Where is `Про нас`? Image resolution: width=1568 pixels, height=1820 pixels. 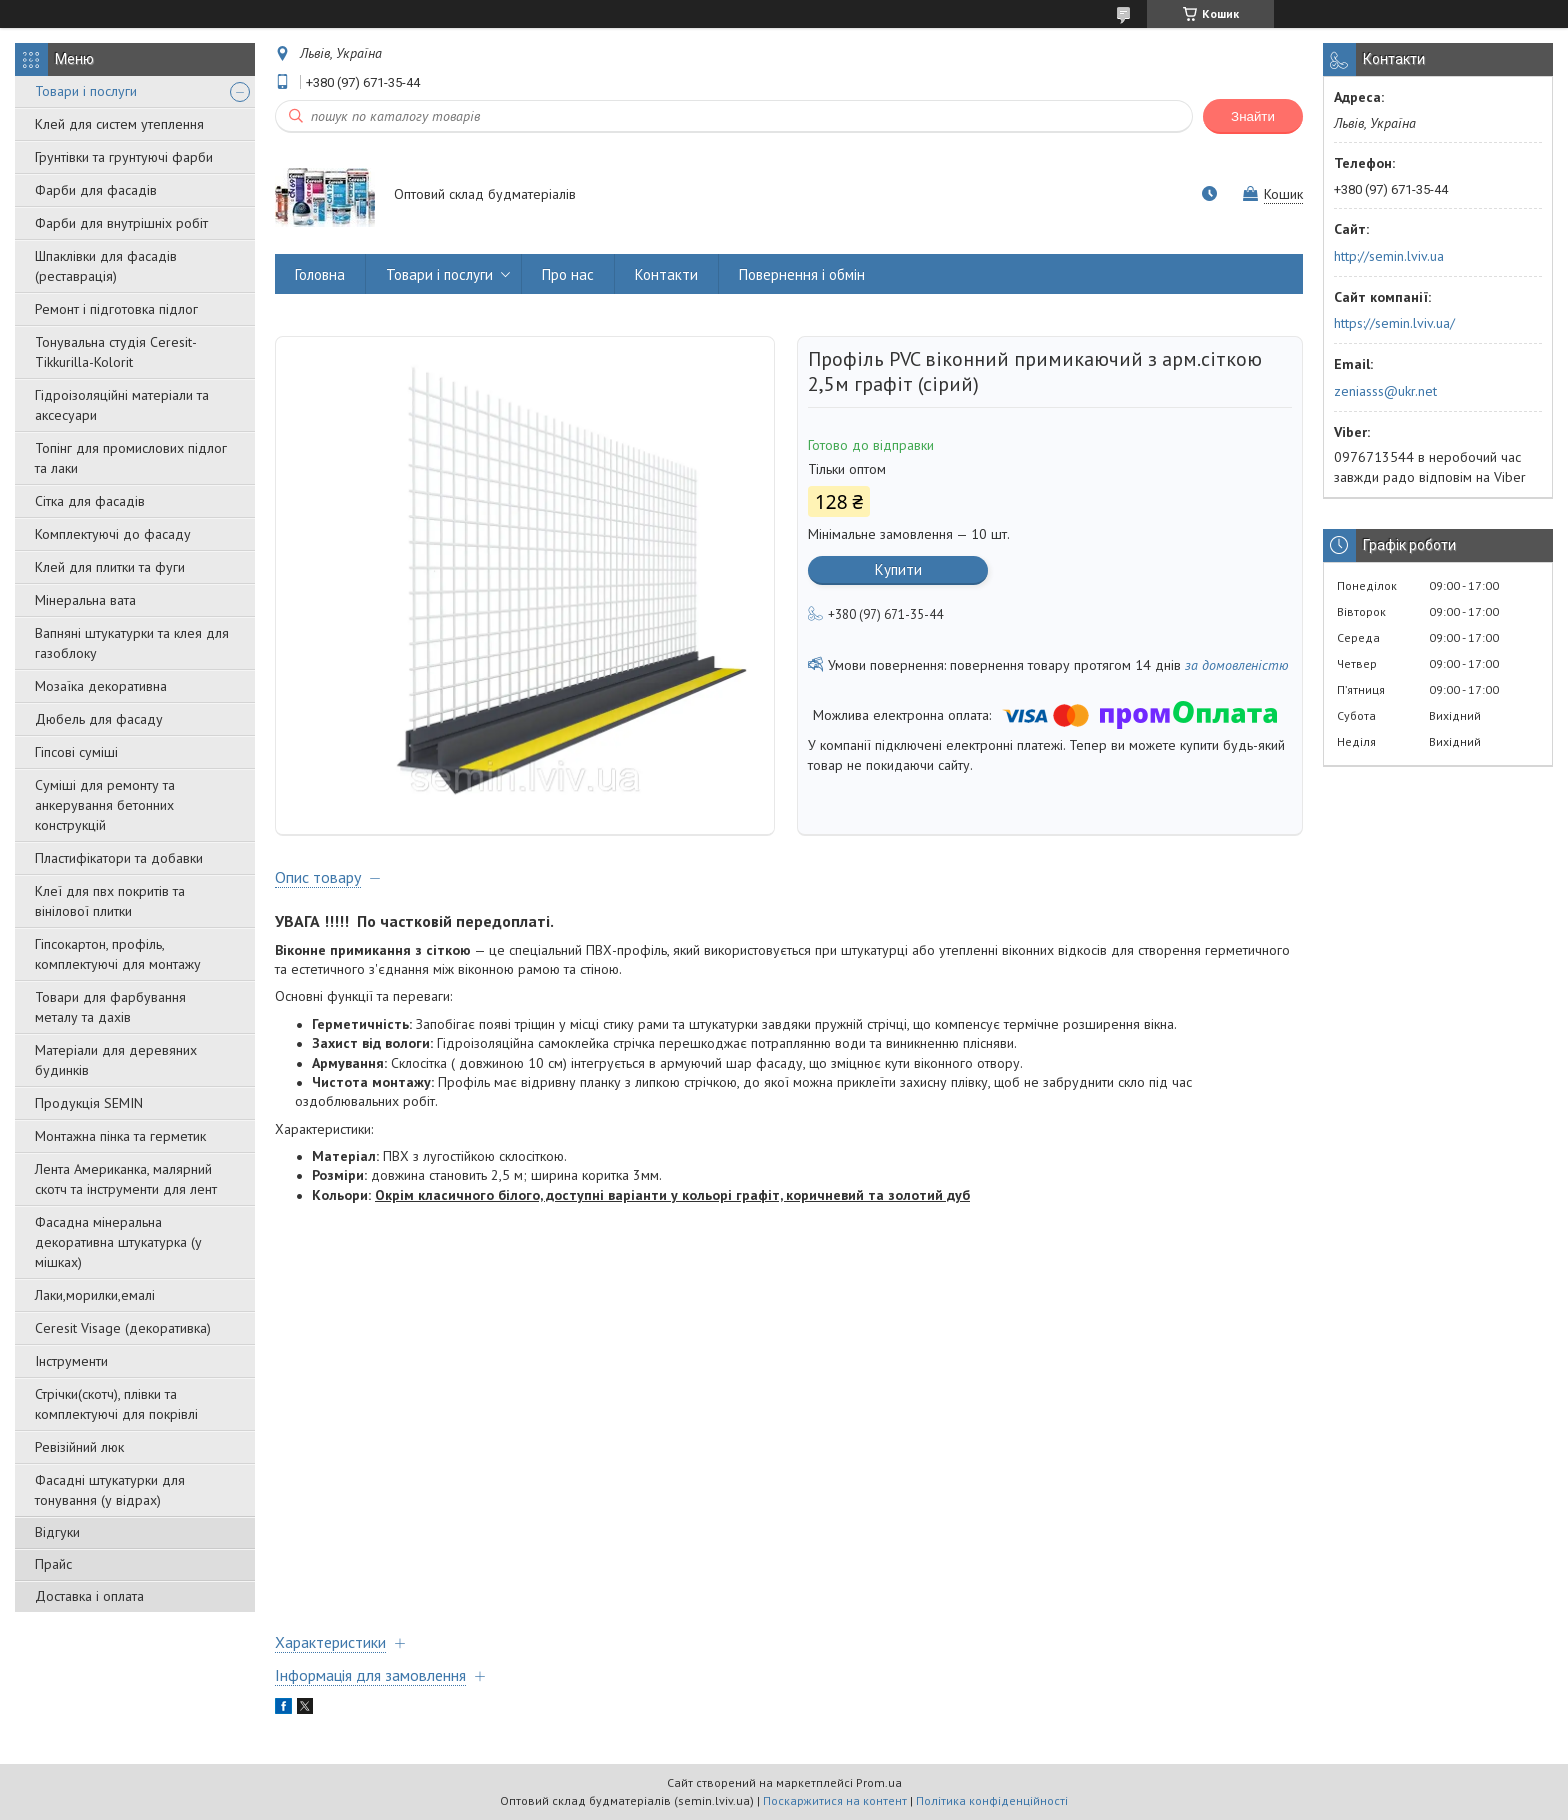
Про нас is located at coordinates (568, 274).